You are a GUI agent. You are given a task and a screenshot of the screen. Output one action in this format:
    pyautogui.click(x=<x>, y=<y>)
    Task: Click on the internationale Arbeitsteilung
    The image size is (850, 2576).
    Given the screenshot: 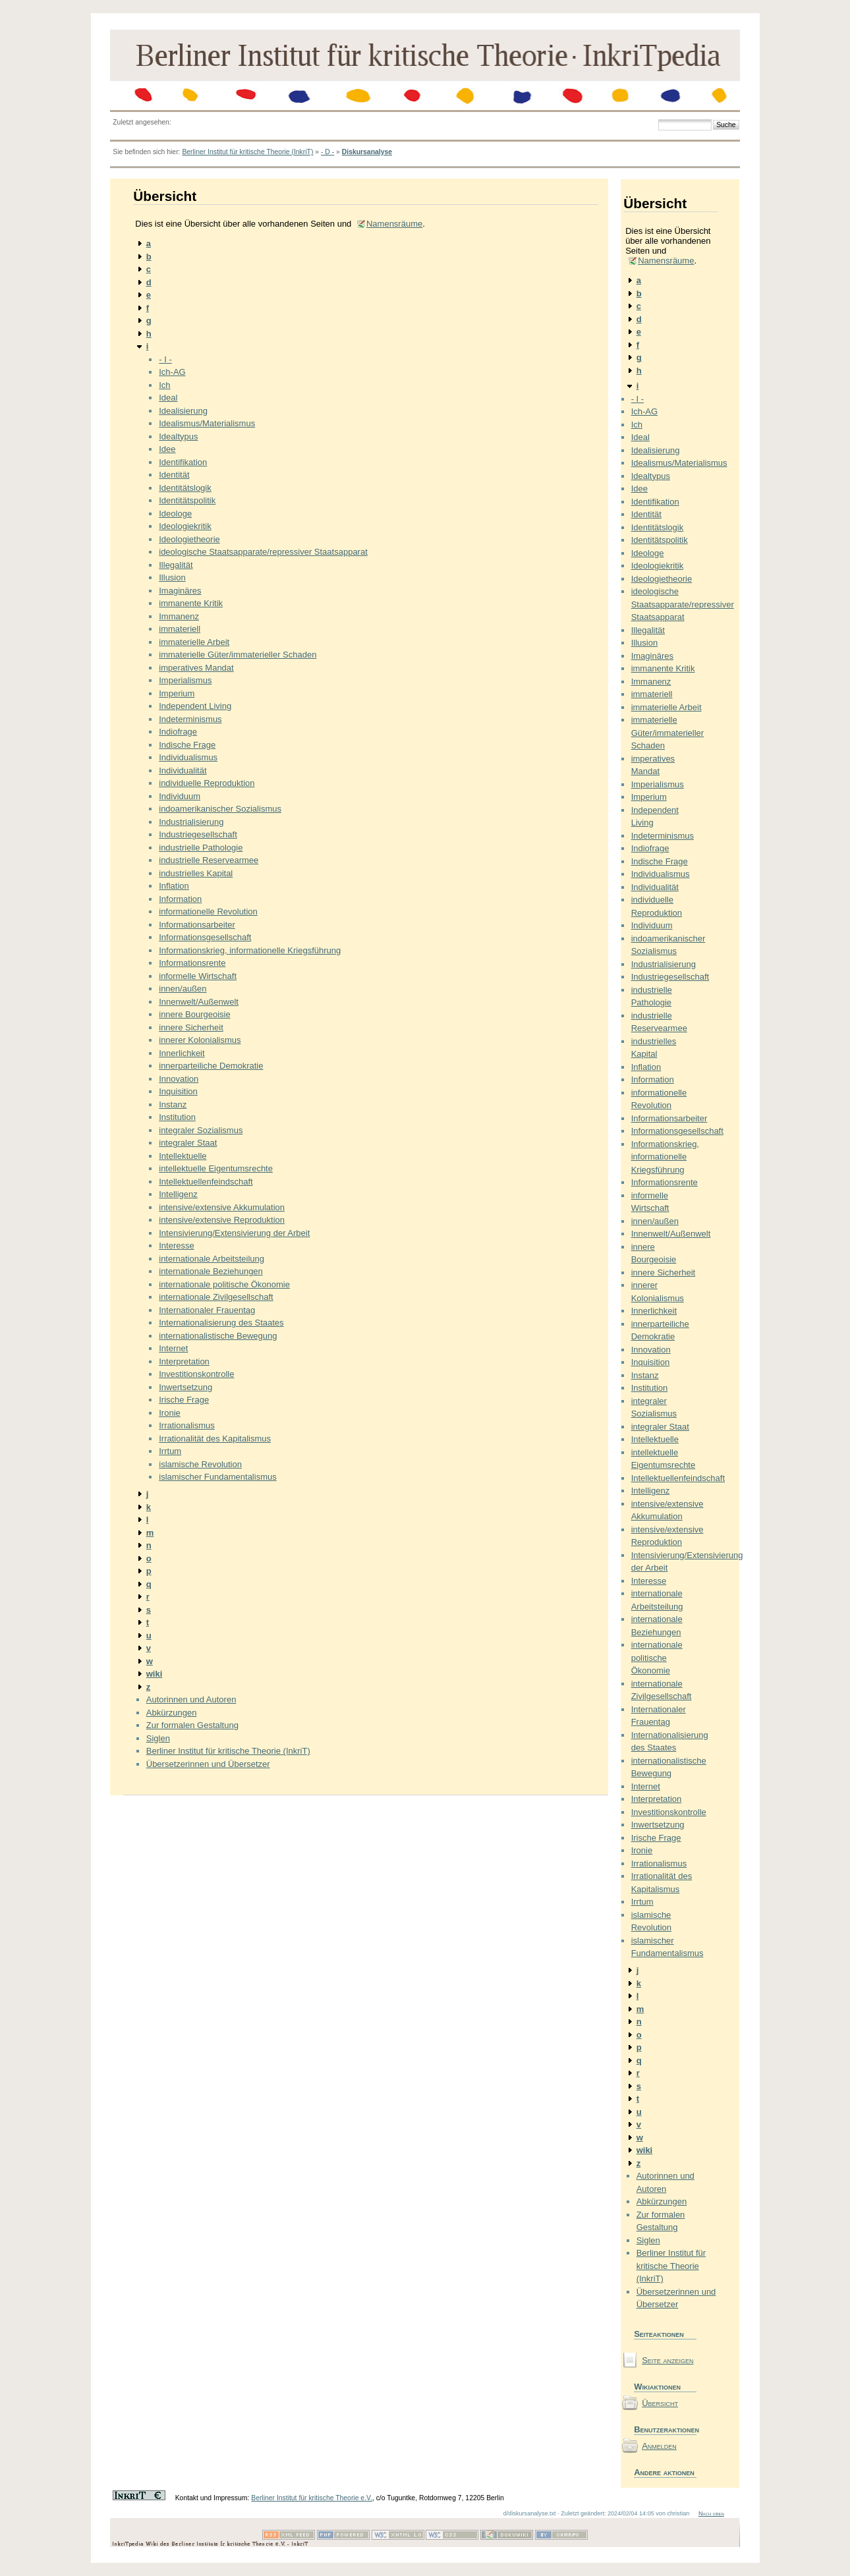 What is the action you would take?
    pyautogui.click(x=211, y=1259)
    